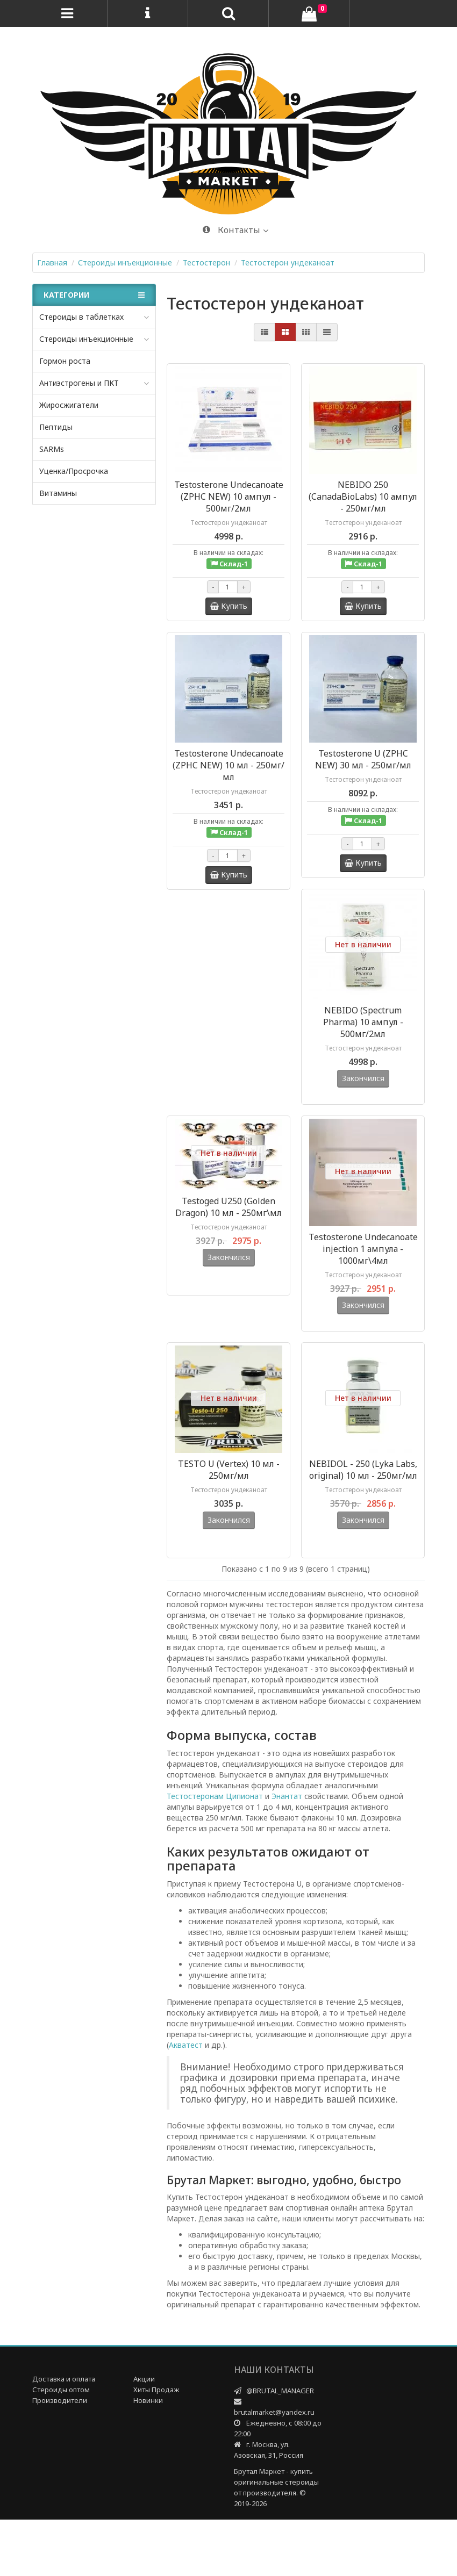 This screenshot has height=2576, width=457. I want to click on Антиэстрогены и ПКТ, so click(79, 383).